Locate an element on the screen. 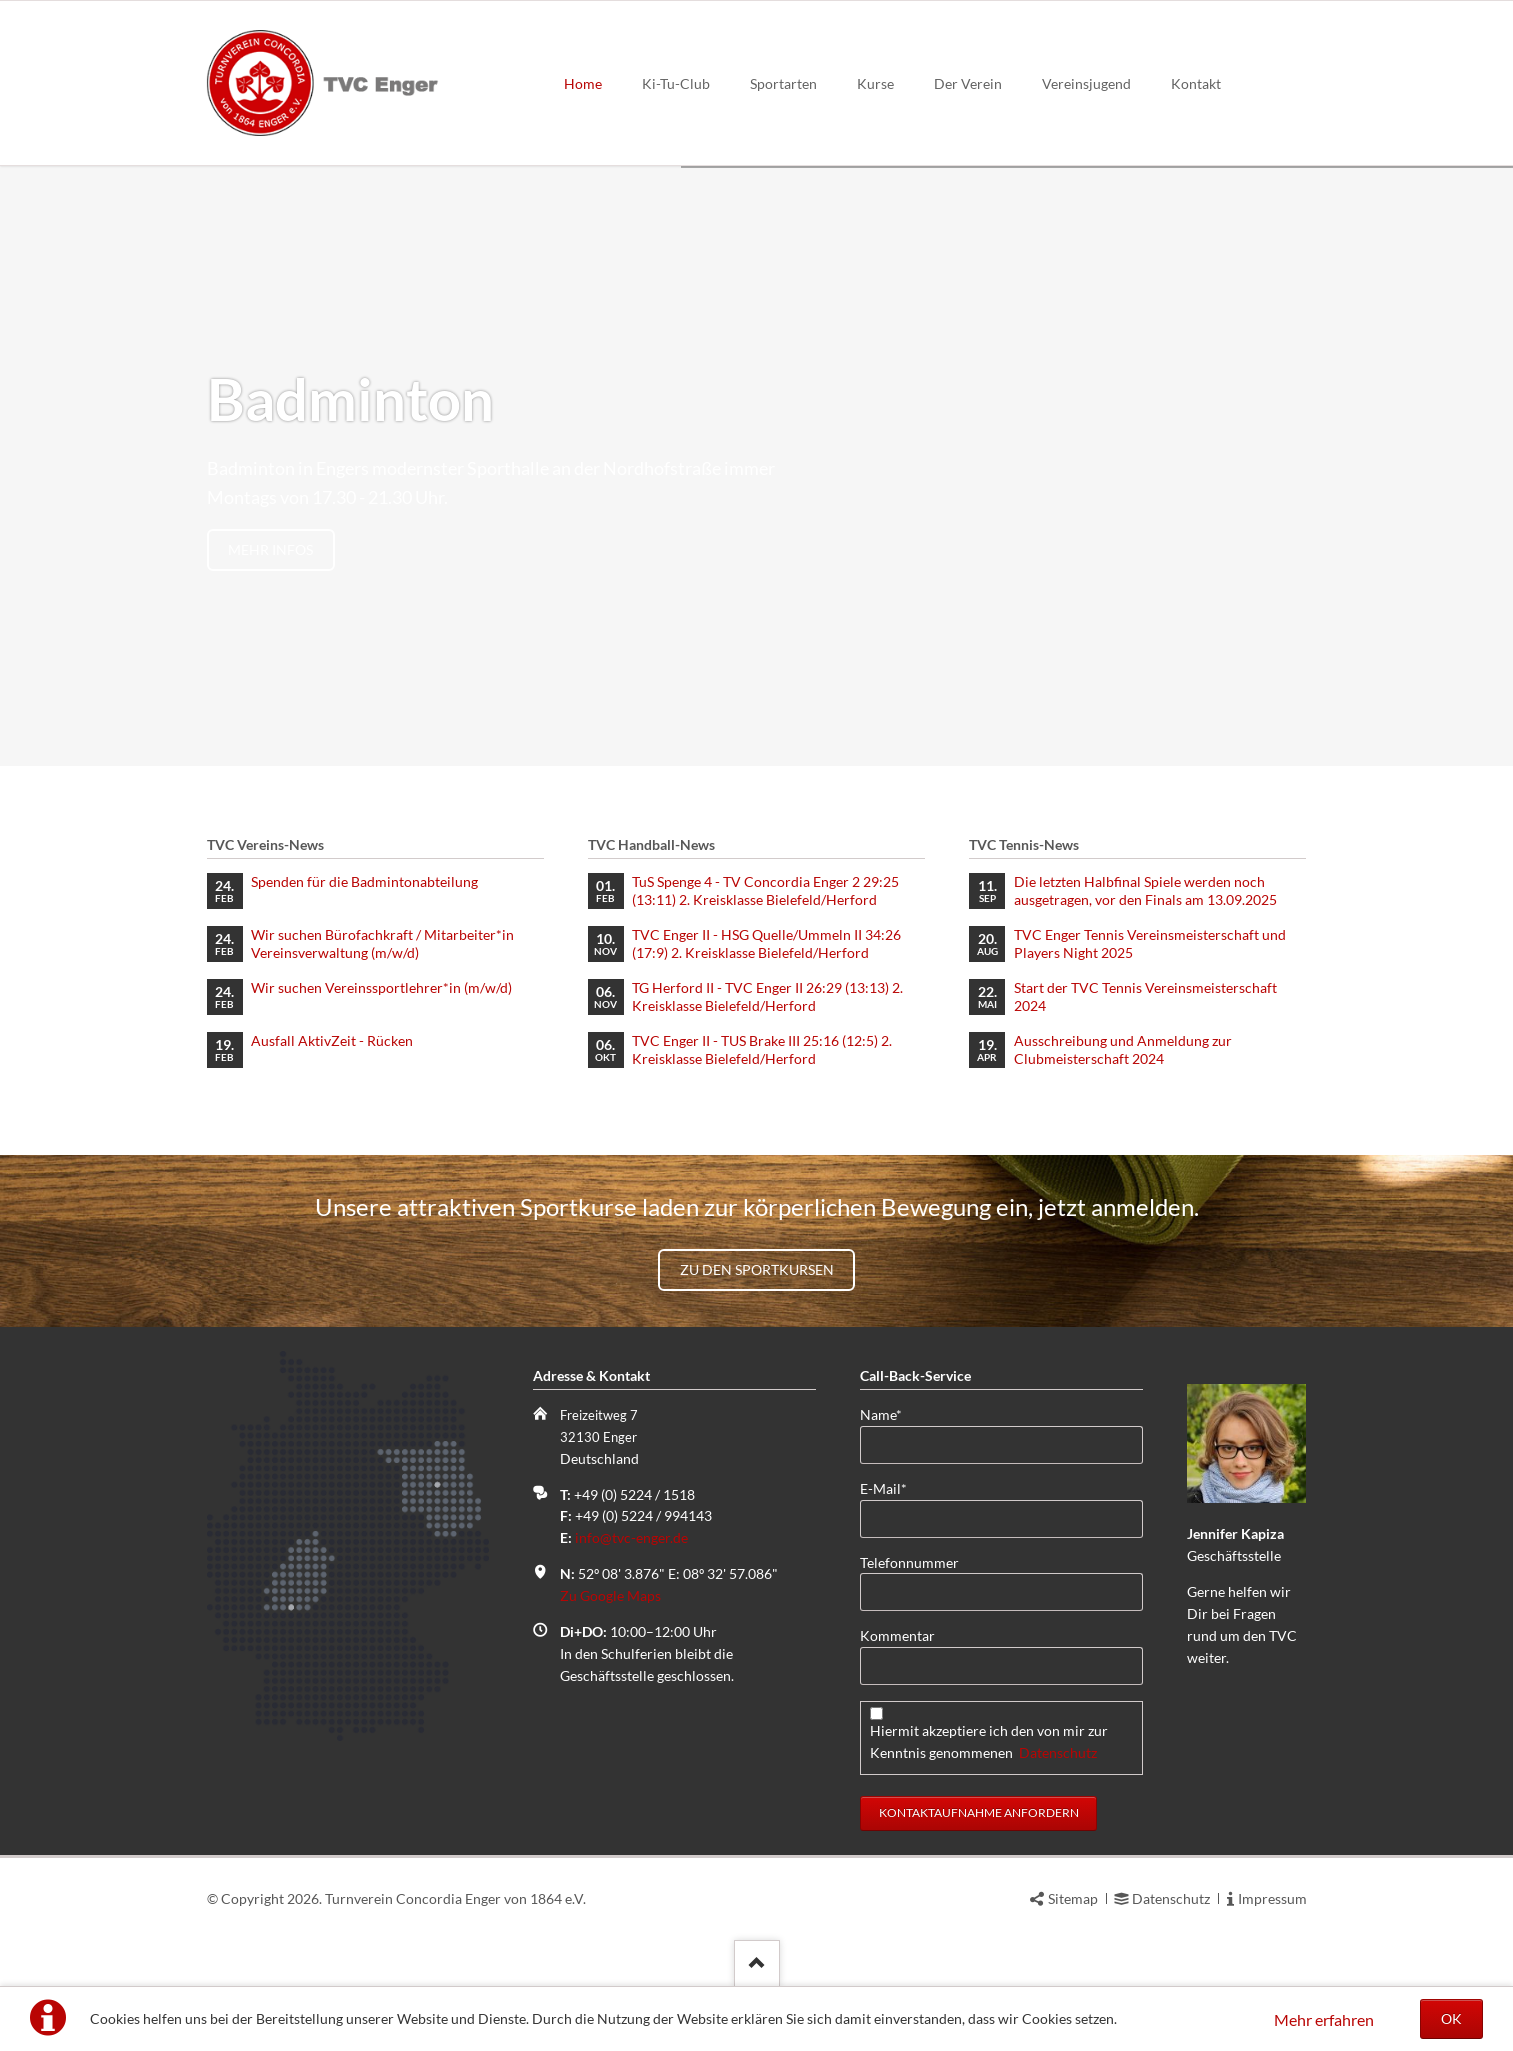 This screenshot has height=2051, width=1513. Vereinsjugend is located at coordinates (1086, 83).